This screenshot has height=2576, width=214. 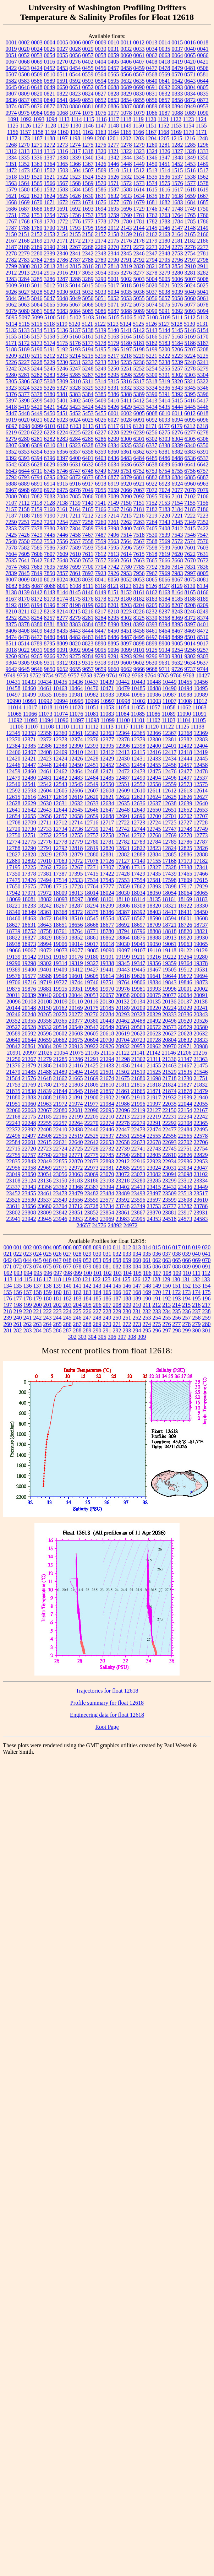 I want to click on 5037, so click(x=152, y=292).